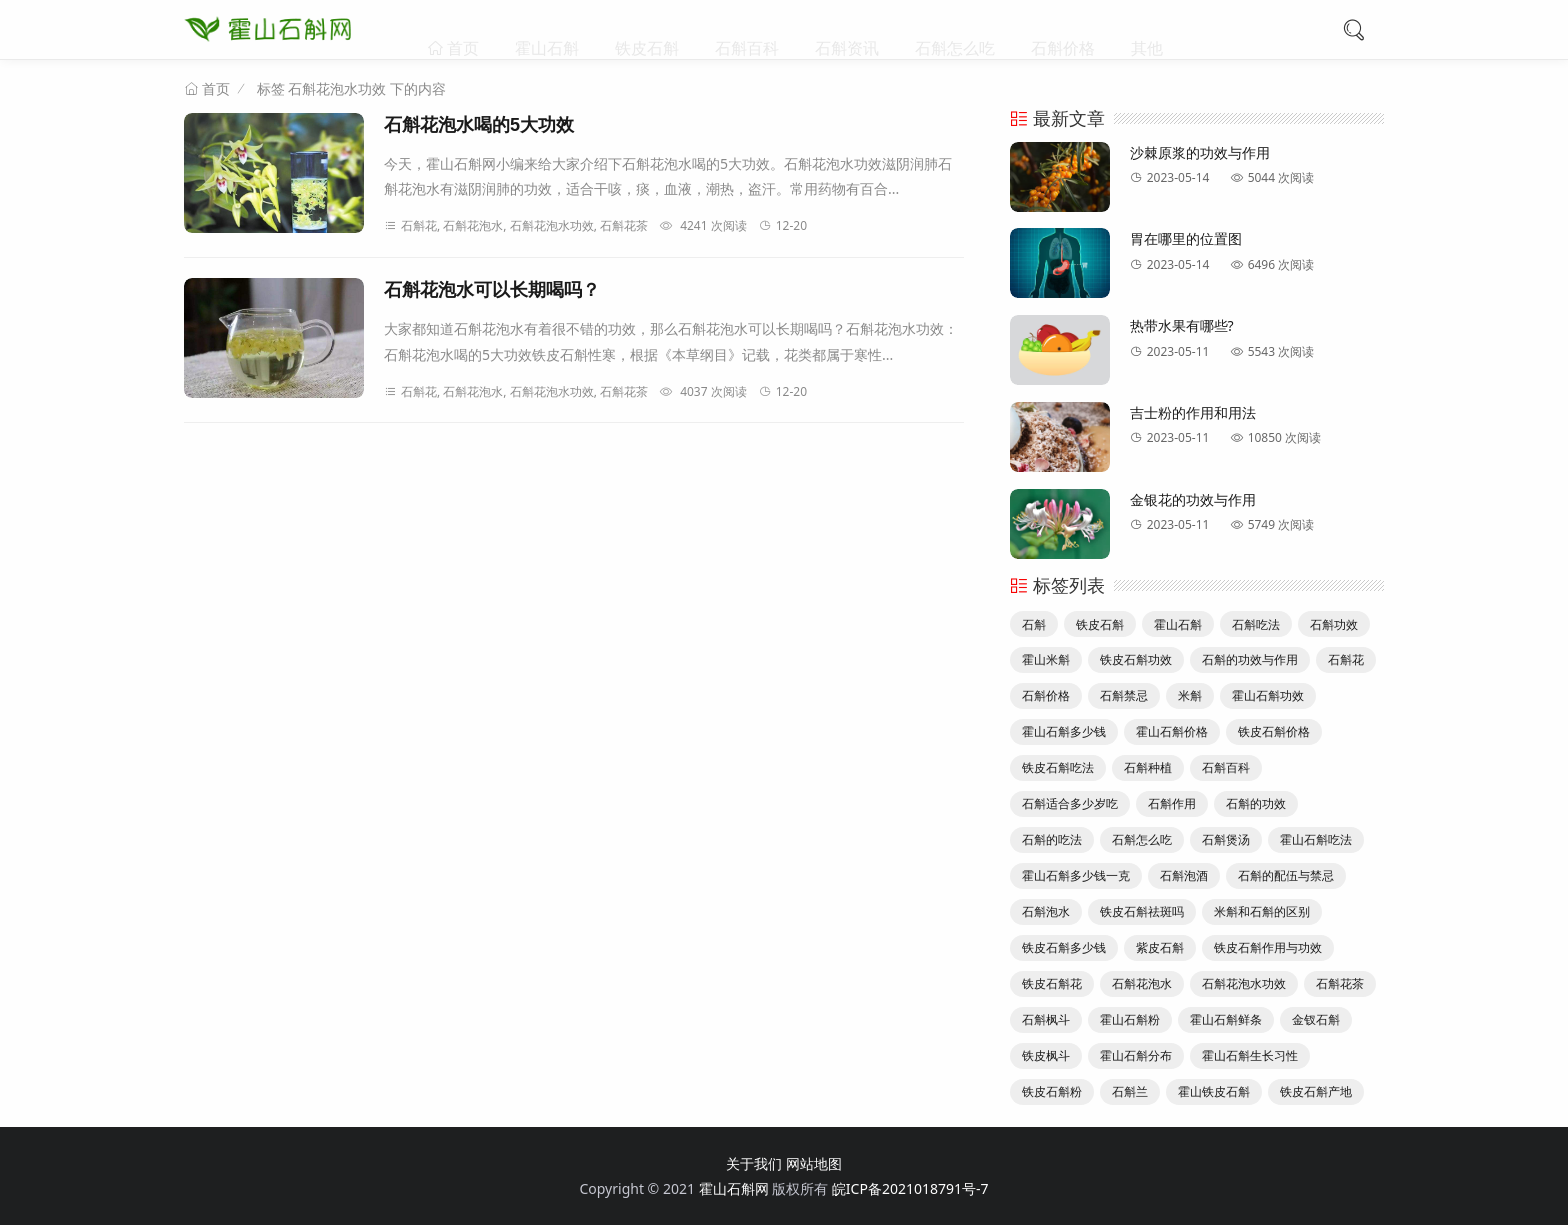 The height and width of the screenshot is (1225, 1568). Describe the element at coordinates (1250, 659) in the screenshot. I see `石斛的功效与作用` at that location.